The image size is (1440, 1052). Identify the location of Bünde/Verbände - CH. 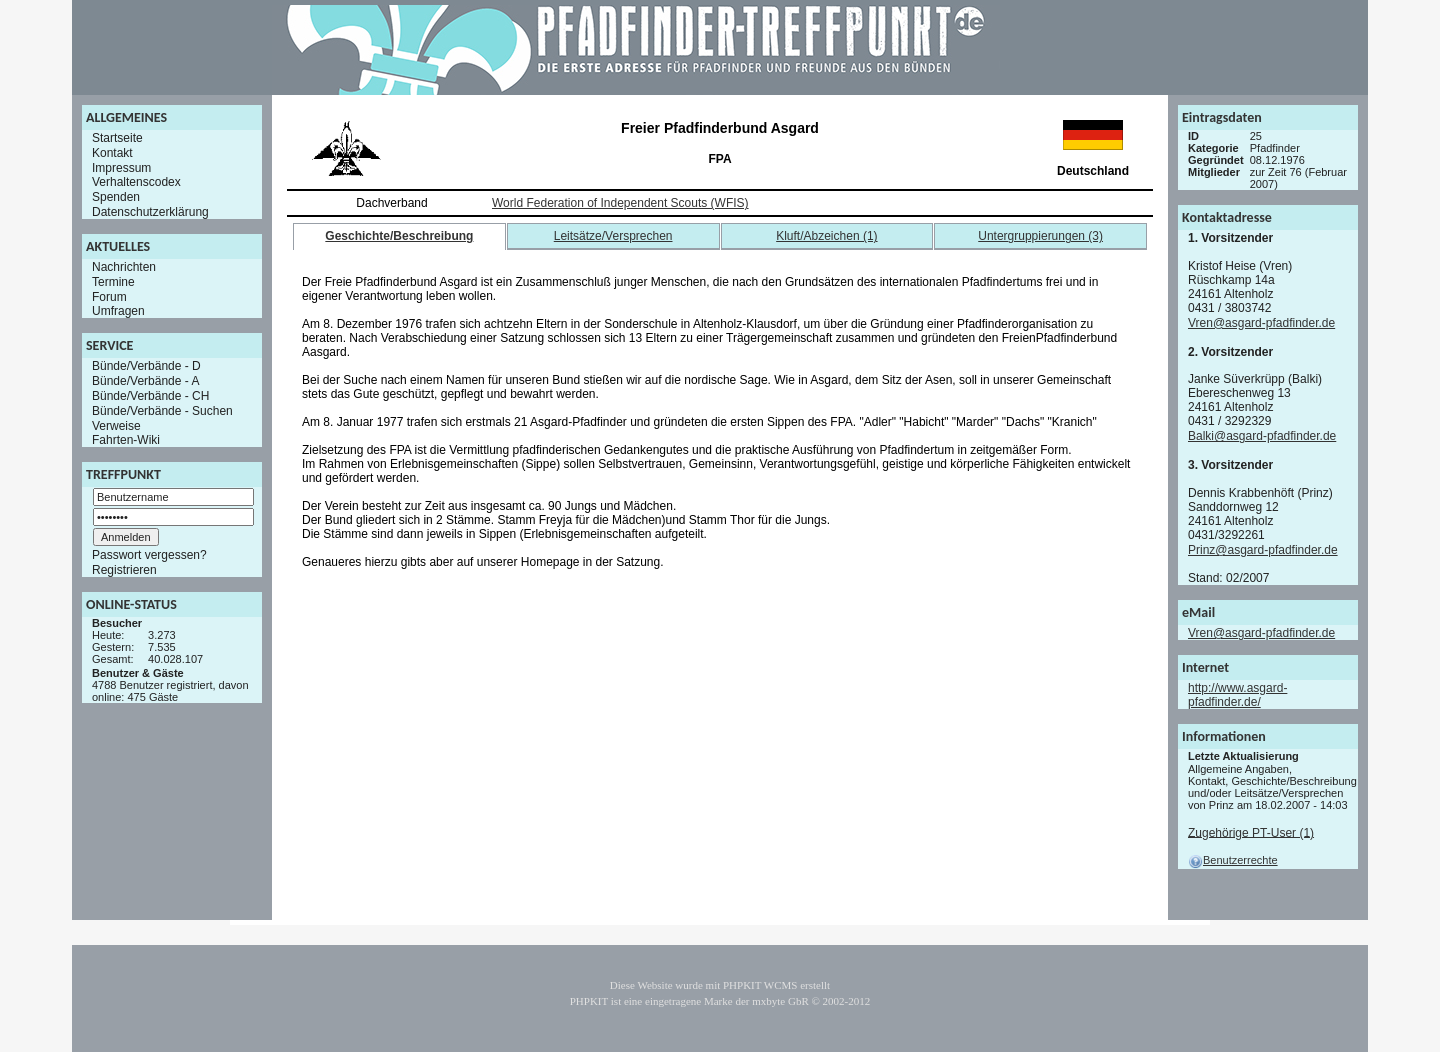
(150, 396).